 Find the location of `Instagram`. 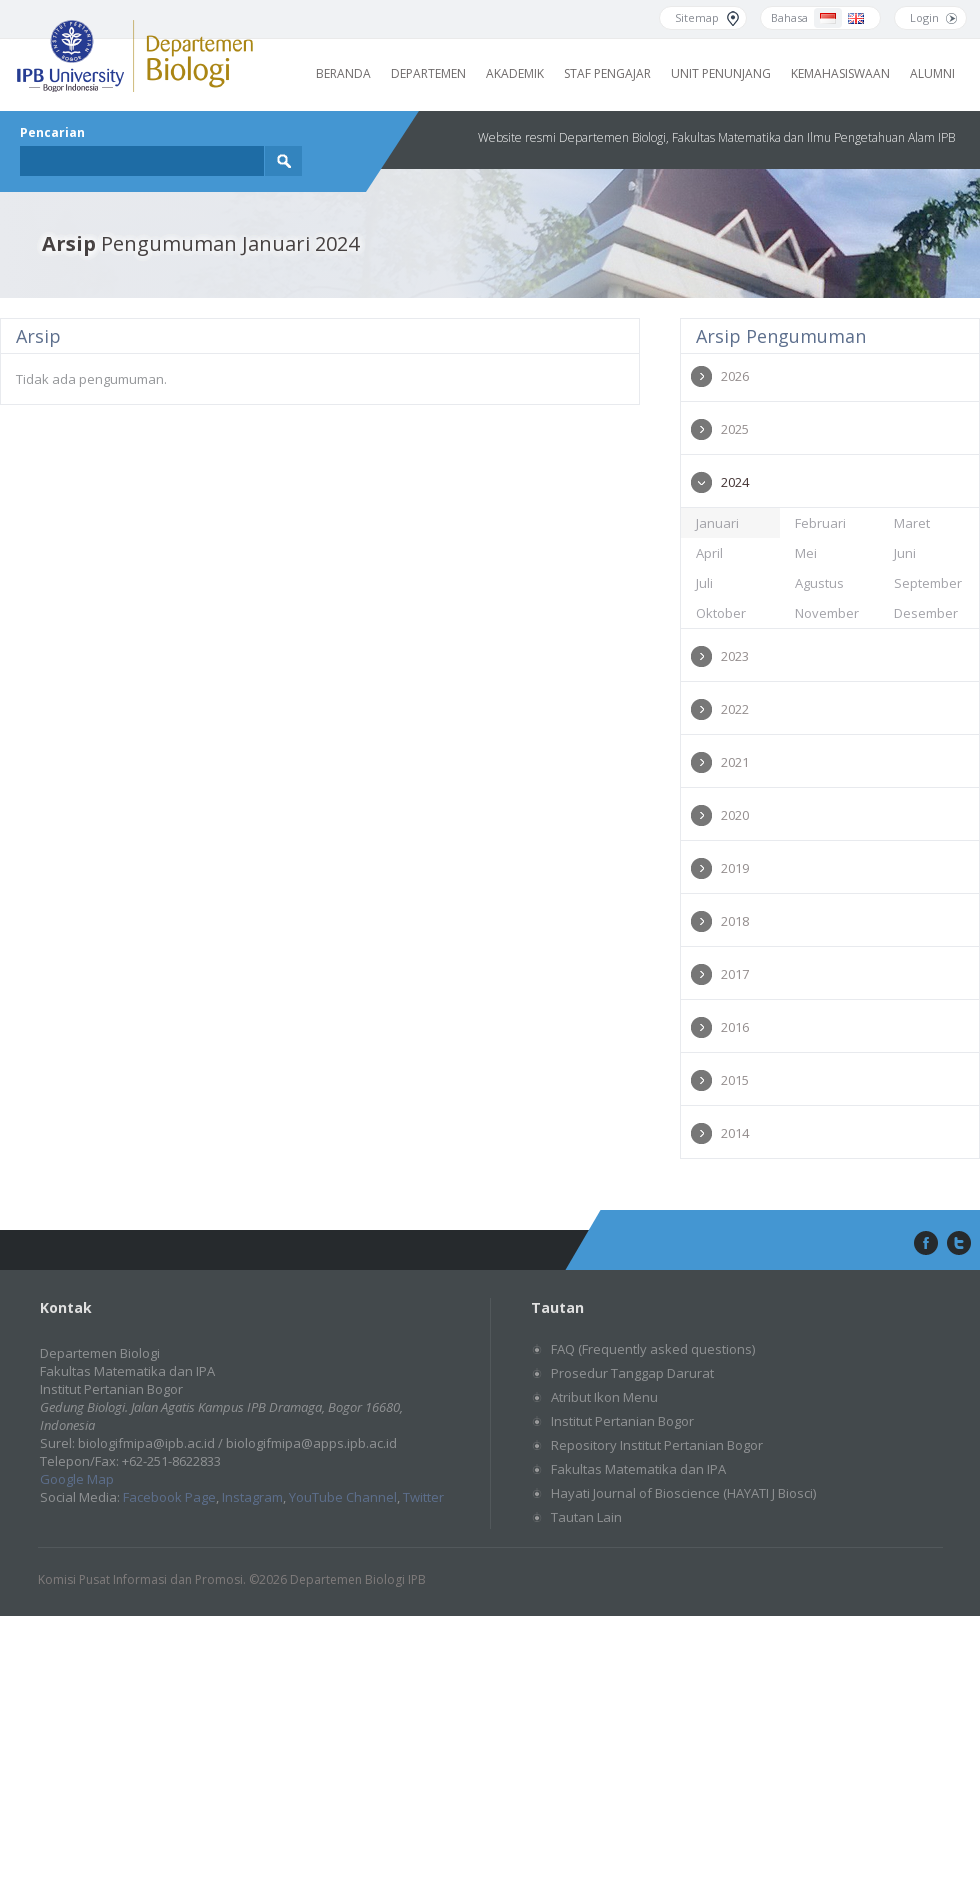

Instagram is located at coordinates (252, 1497).